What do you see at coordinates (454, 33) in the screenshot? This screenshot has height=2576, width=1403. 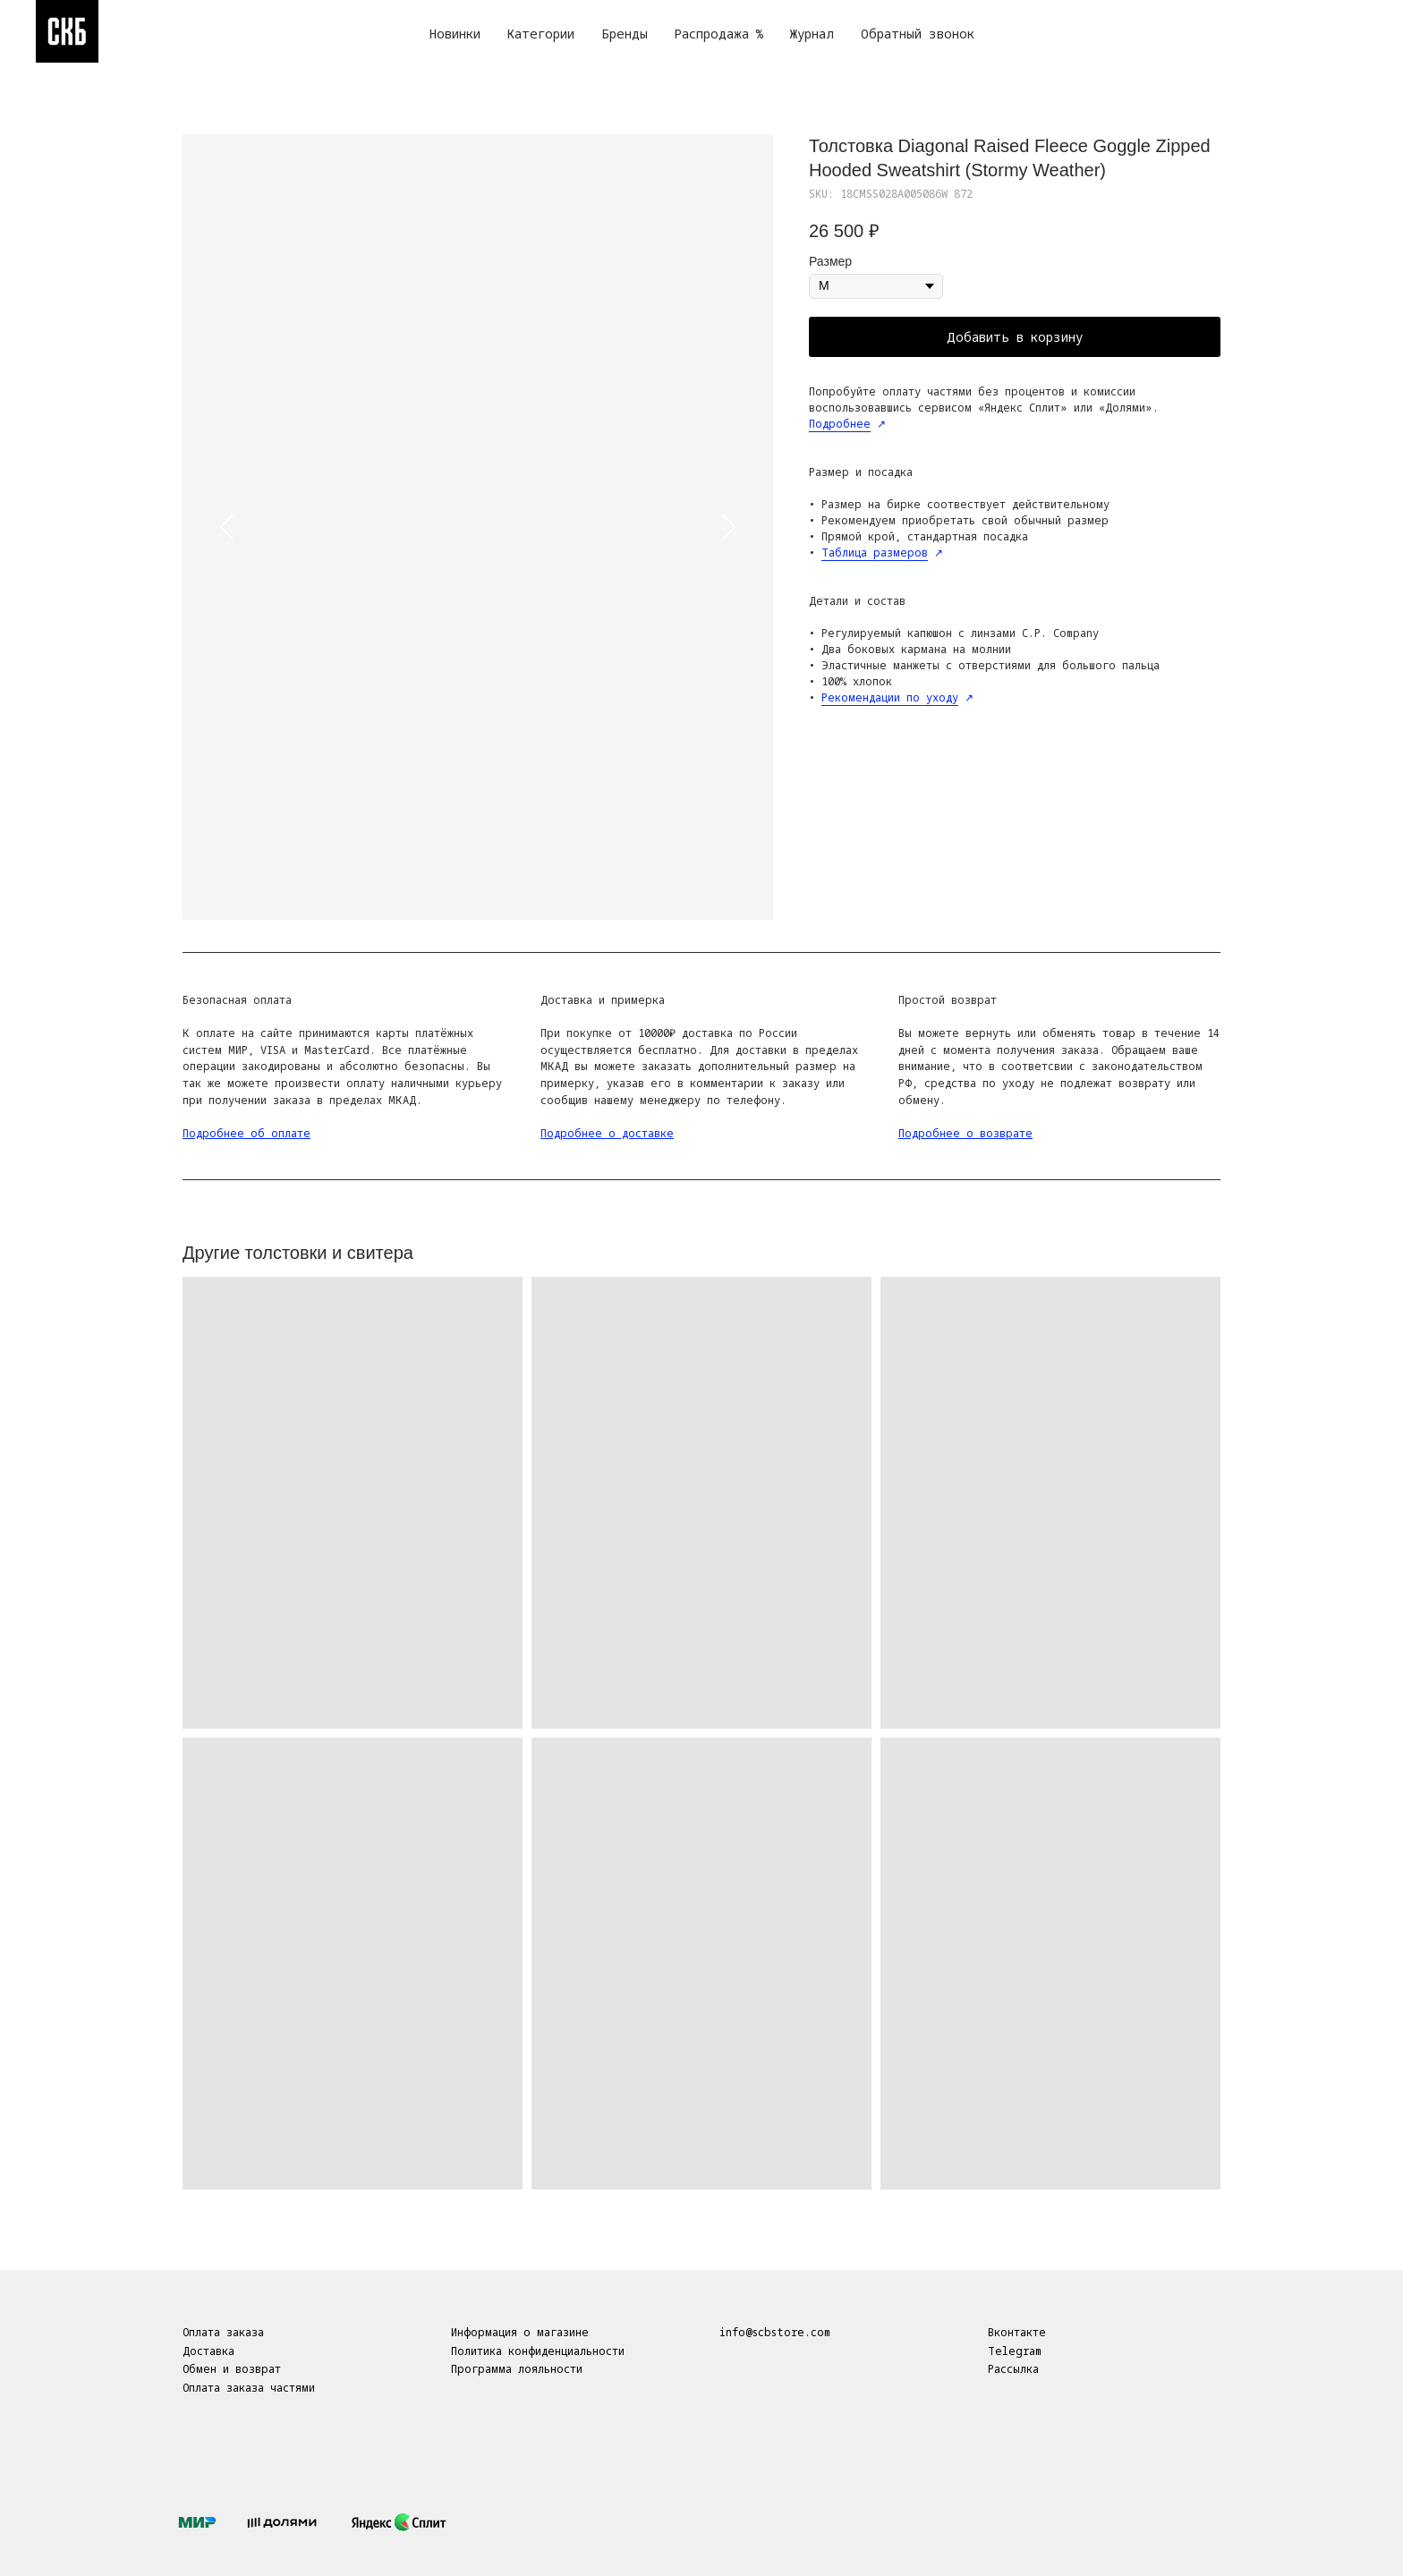 I see `Новинки` at bounding box center [454, 33].